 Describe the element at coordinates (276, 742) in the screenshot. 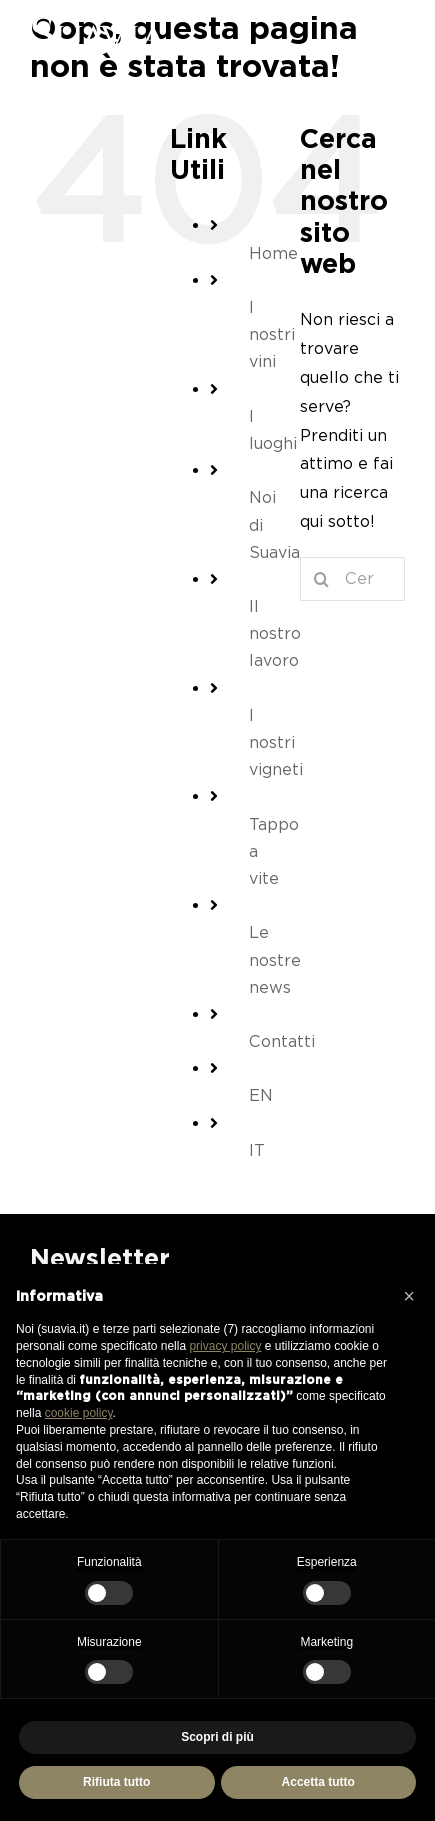

I see `I nostri vigneti` at that location.